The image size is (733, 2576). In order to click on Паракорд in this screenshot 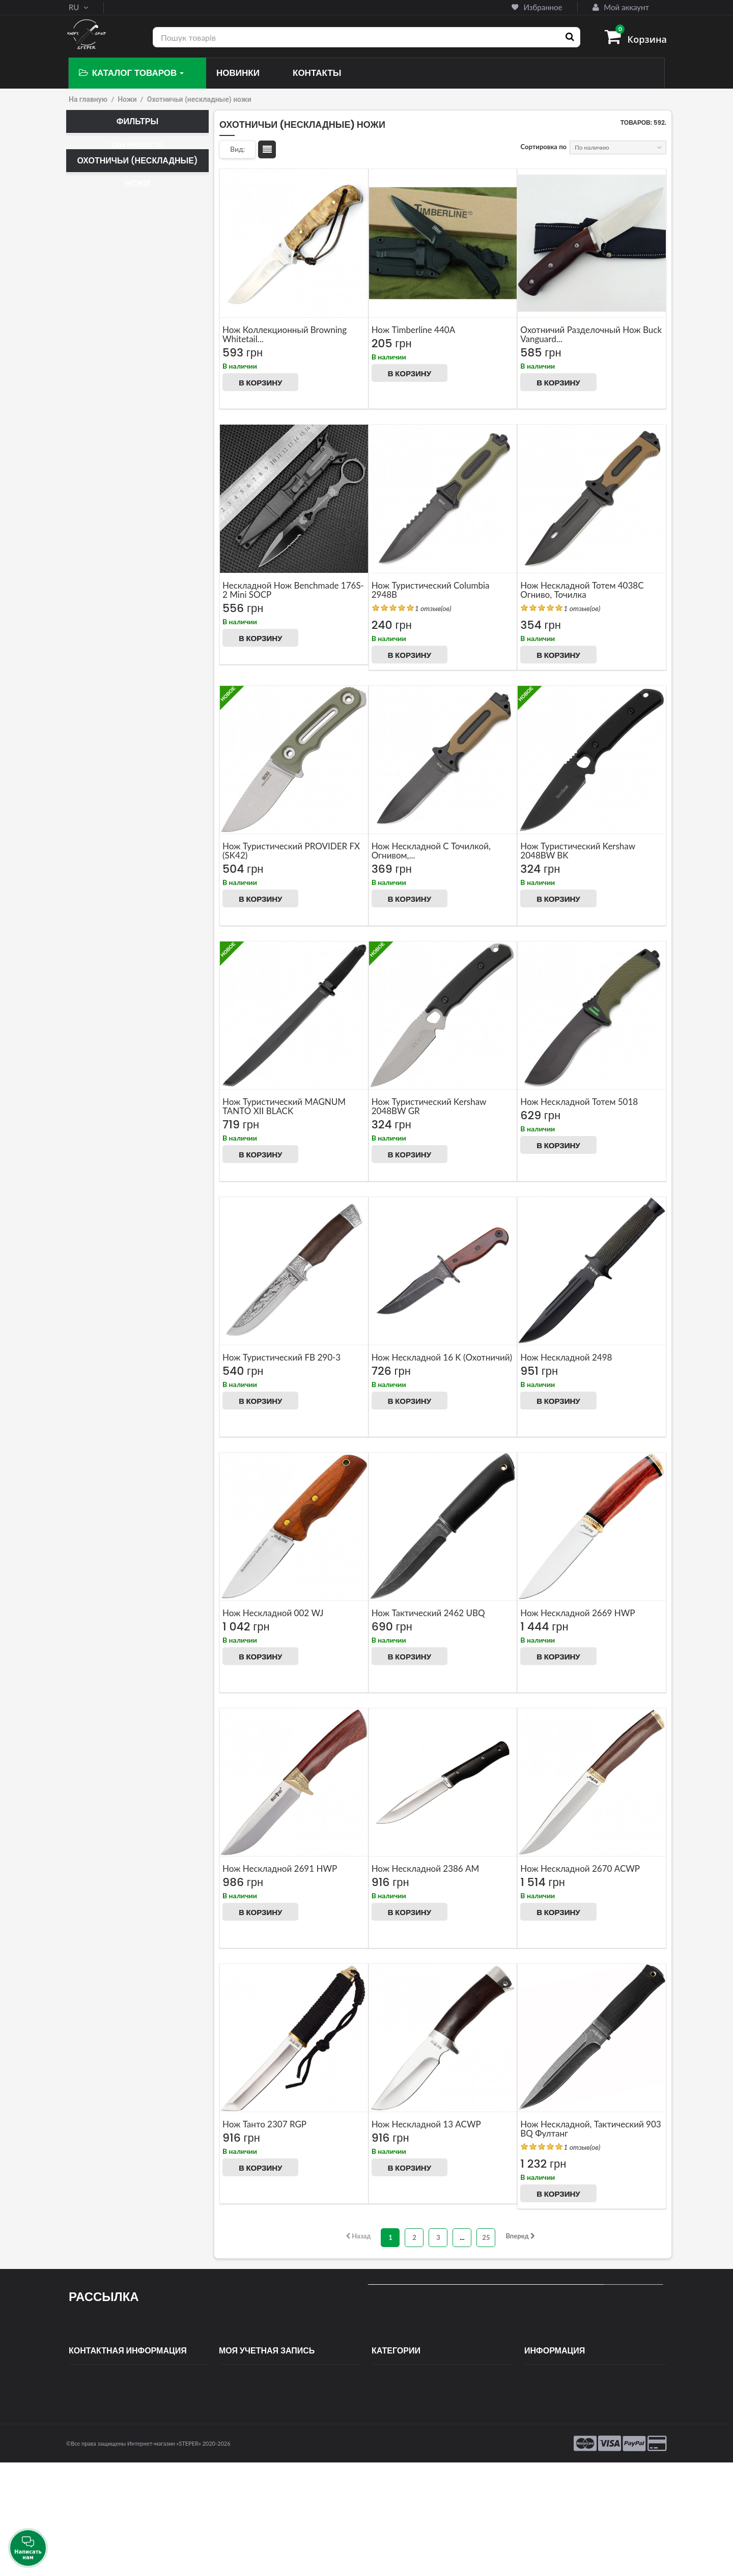, I will do `click(107, 1164)`.